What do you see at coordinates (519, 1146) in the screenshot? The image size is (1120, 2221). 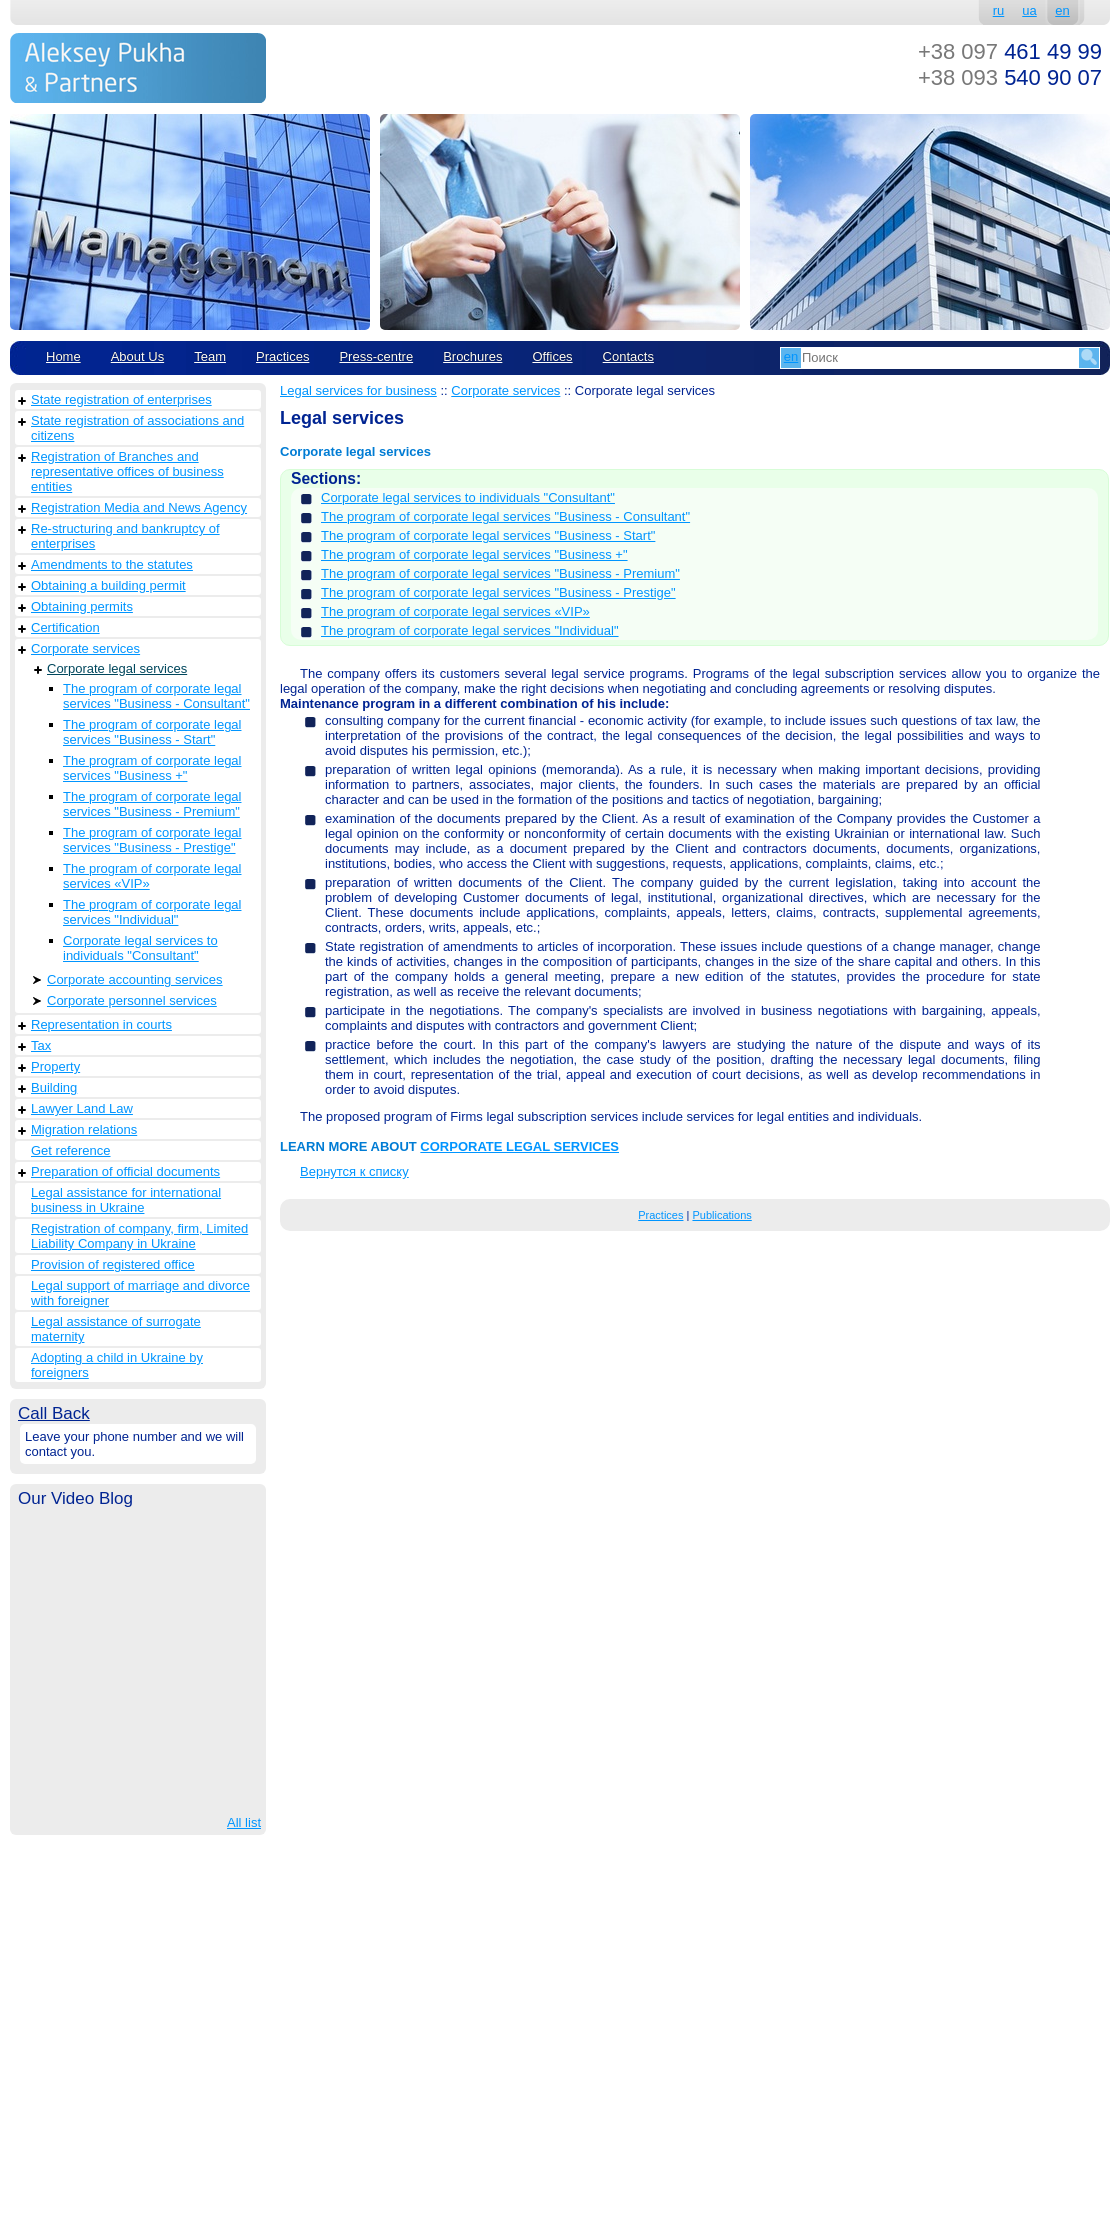 I see `CORPORATE LEGAL SERVICES` at bounding box center [519, 1146].